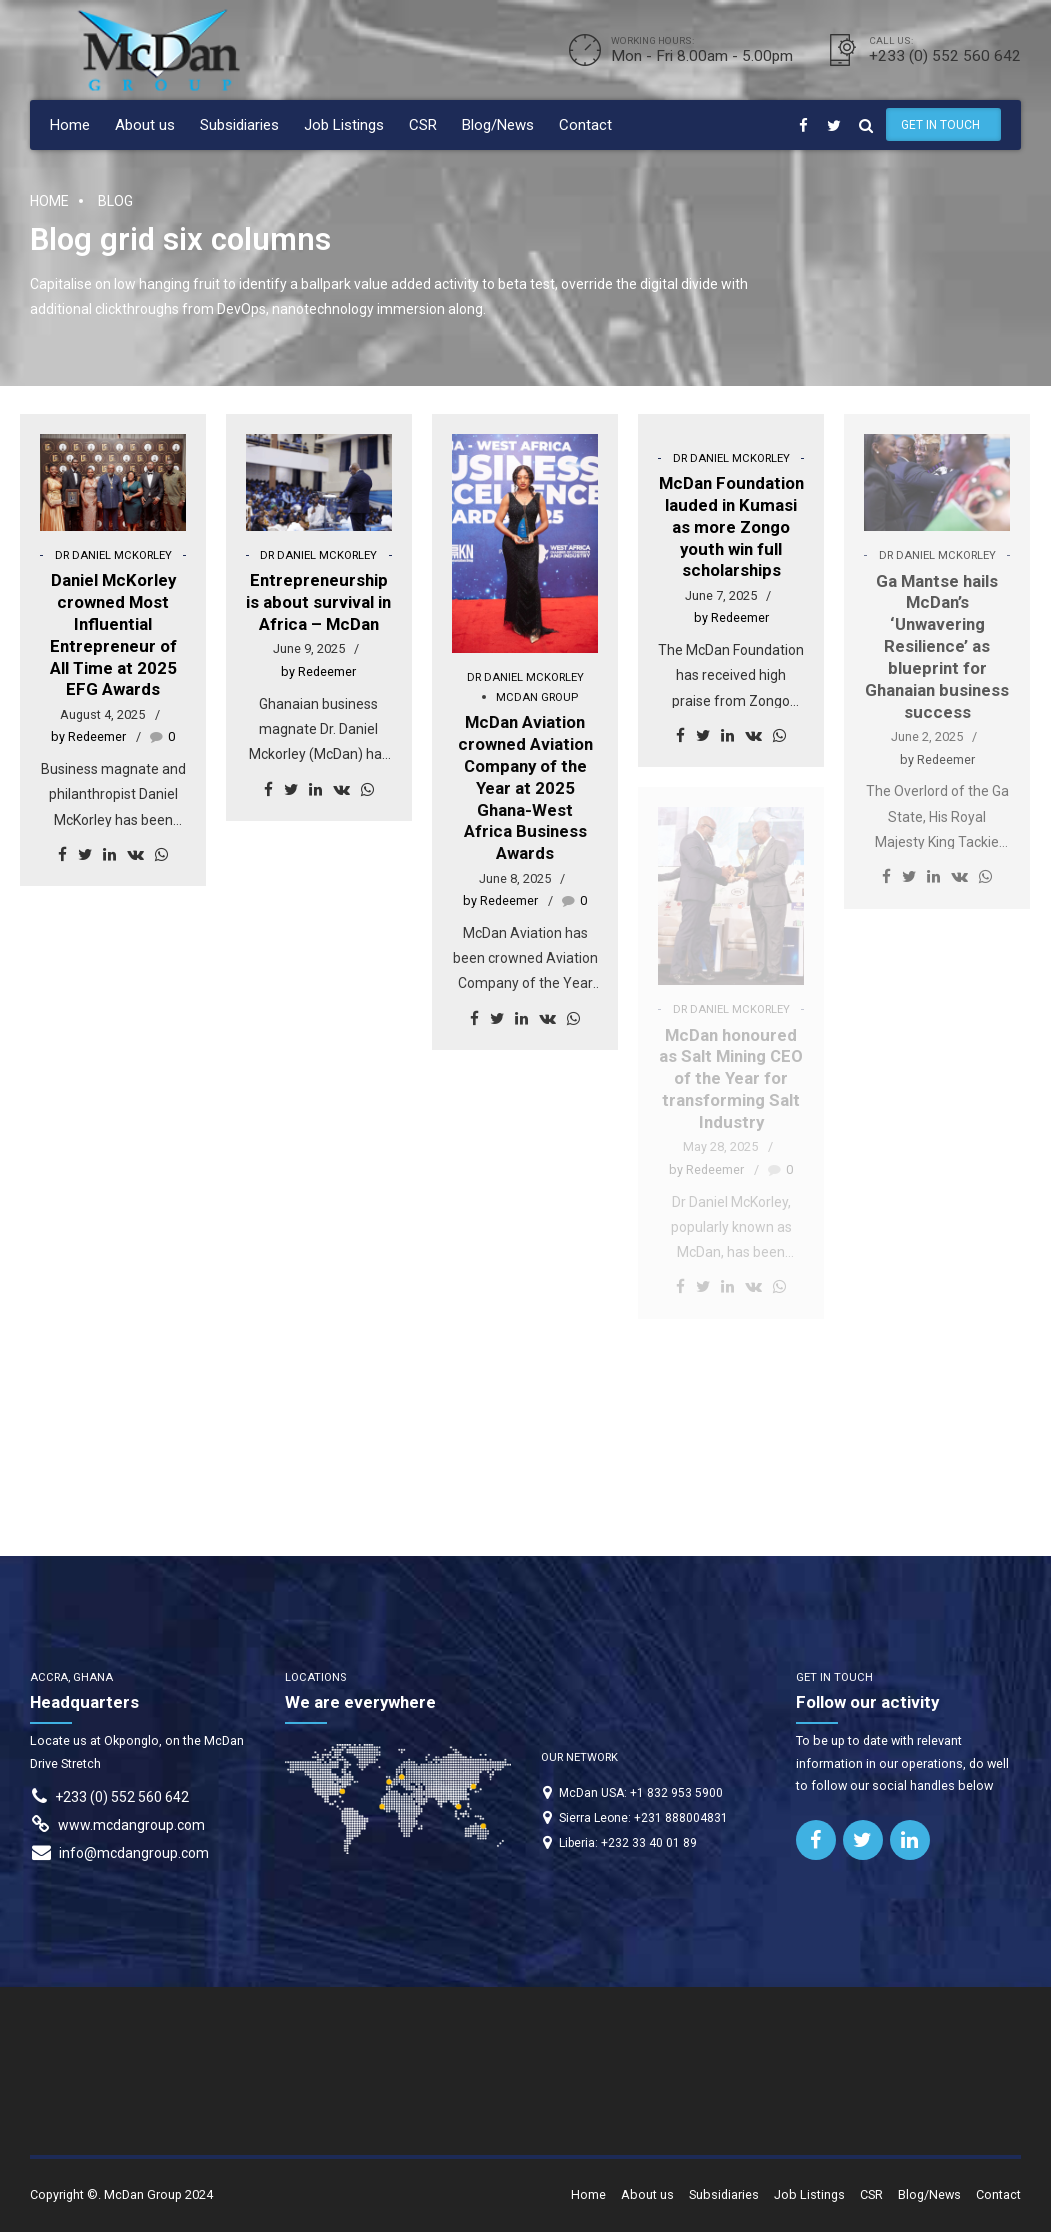  I want to click on Ga Mantse hails McDan’s ‘Unwavering Resilience’ as blueprint for Ghanaian business success, so click(937, 646).